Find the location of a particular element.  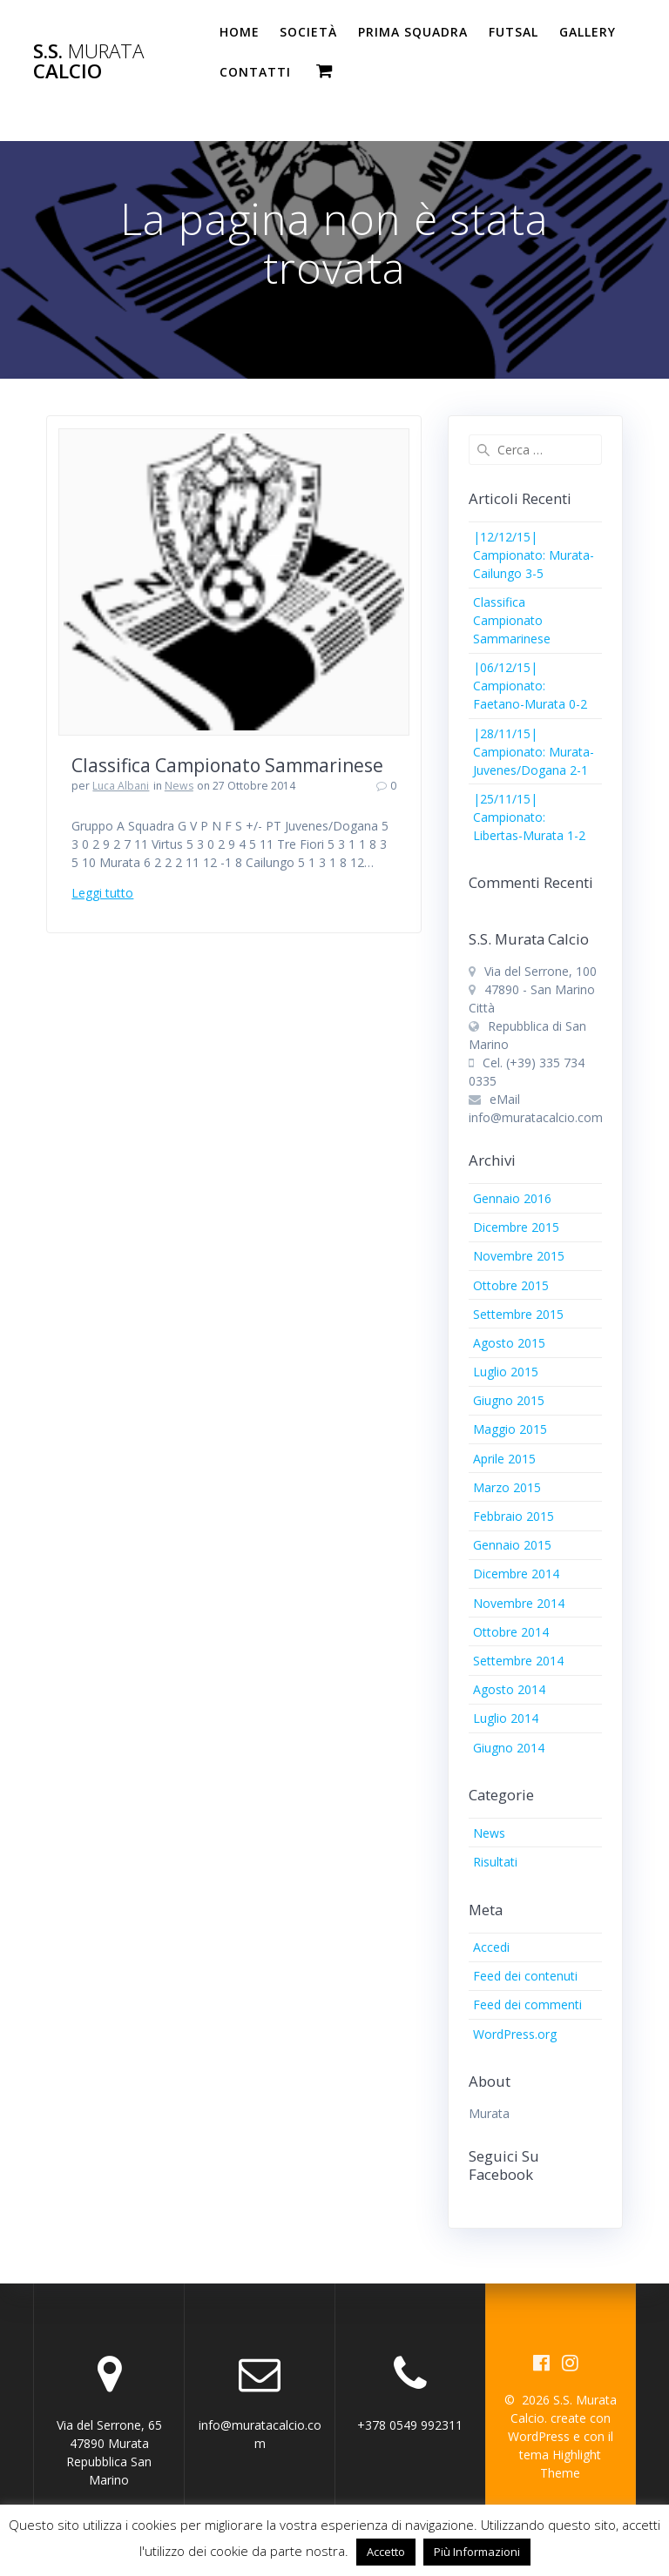

S.S. Calcio is located at coordinates (88, 61).